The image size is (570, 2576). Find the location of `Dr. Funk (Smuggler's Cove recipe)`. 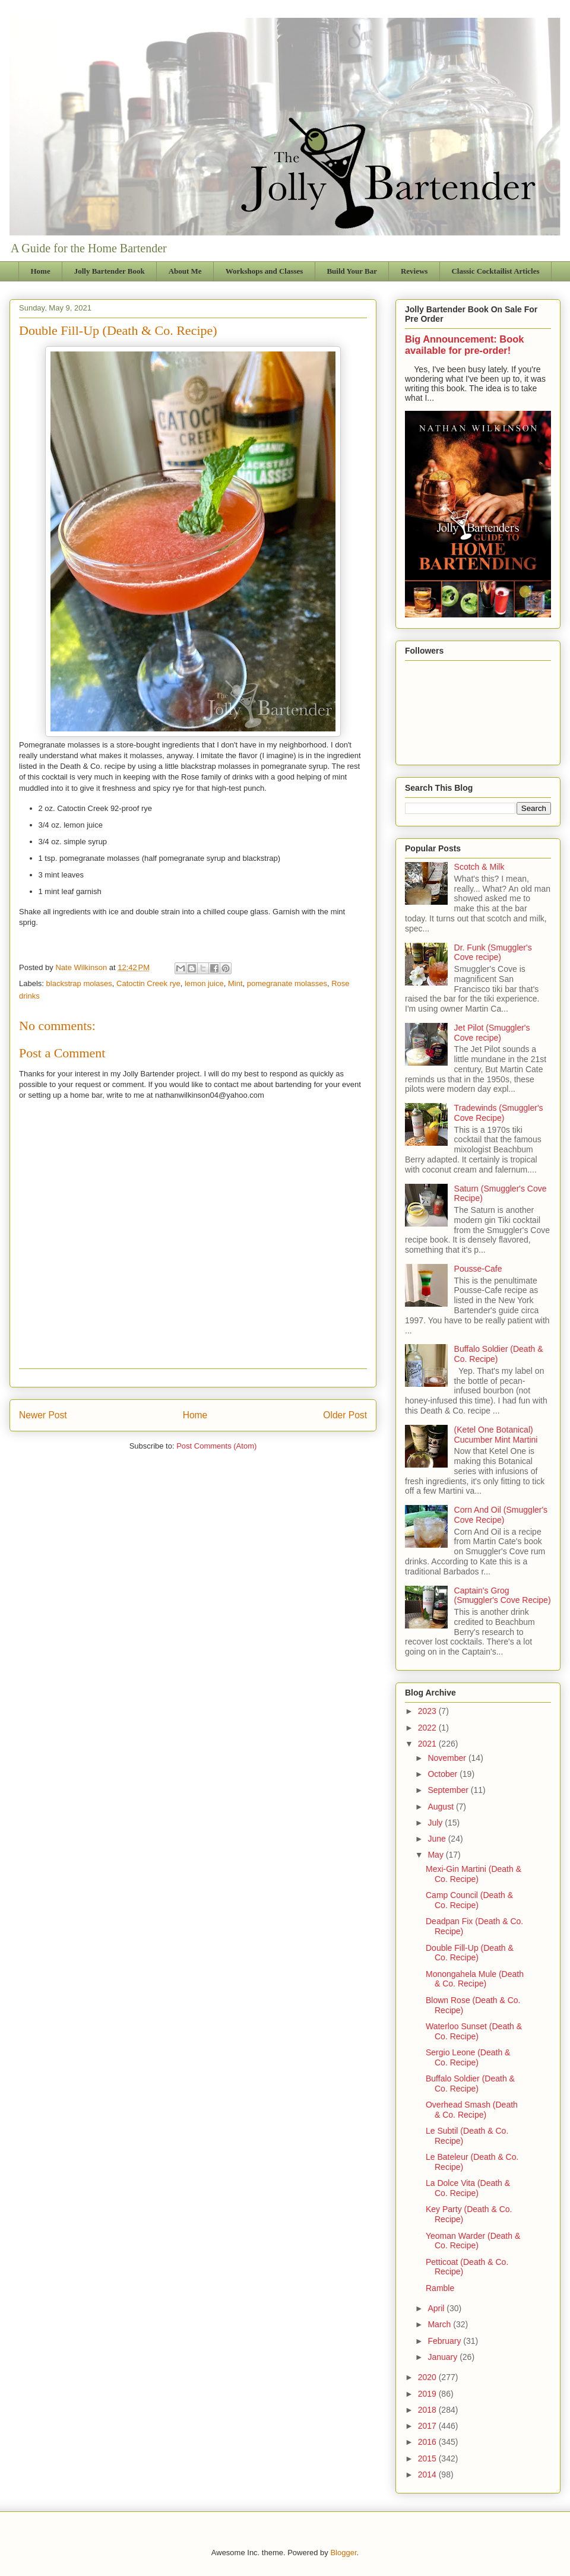

Dr. Funk (Smuggler's Cove recipe) is located at coordinates (493, 952).